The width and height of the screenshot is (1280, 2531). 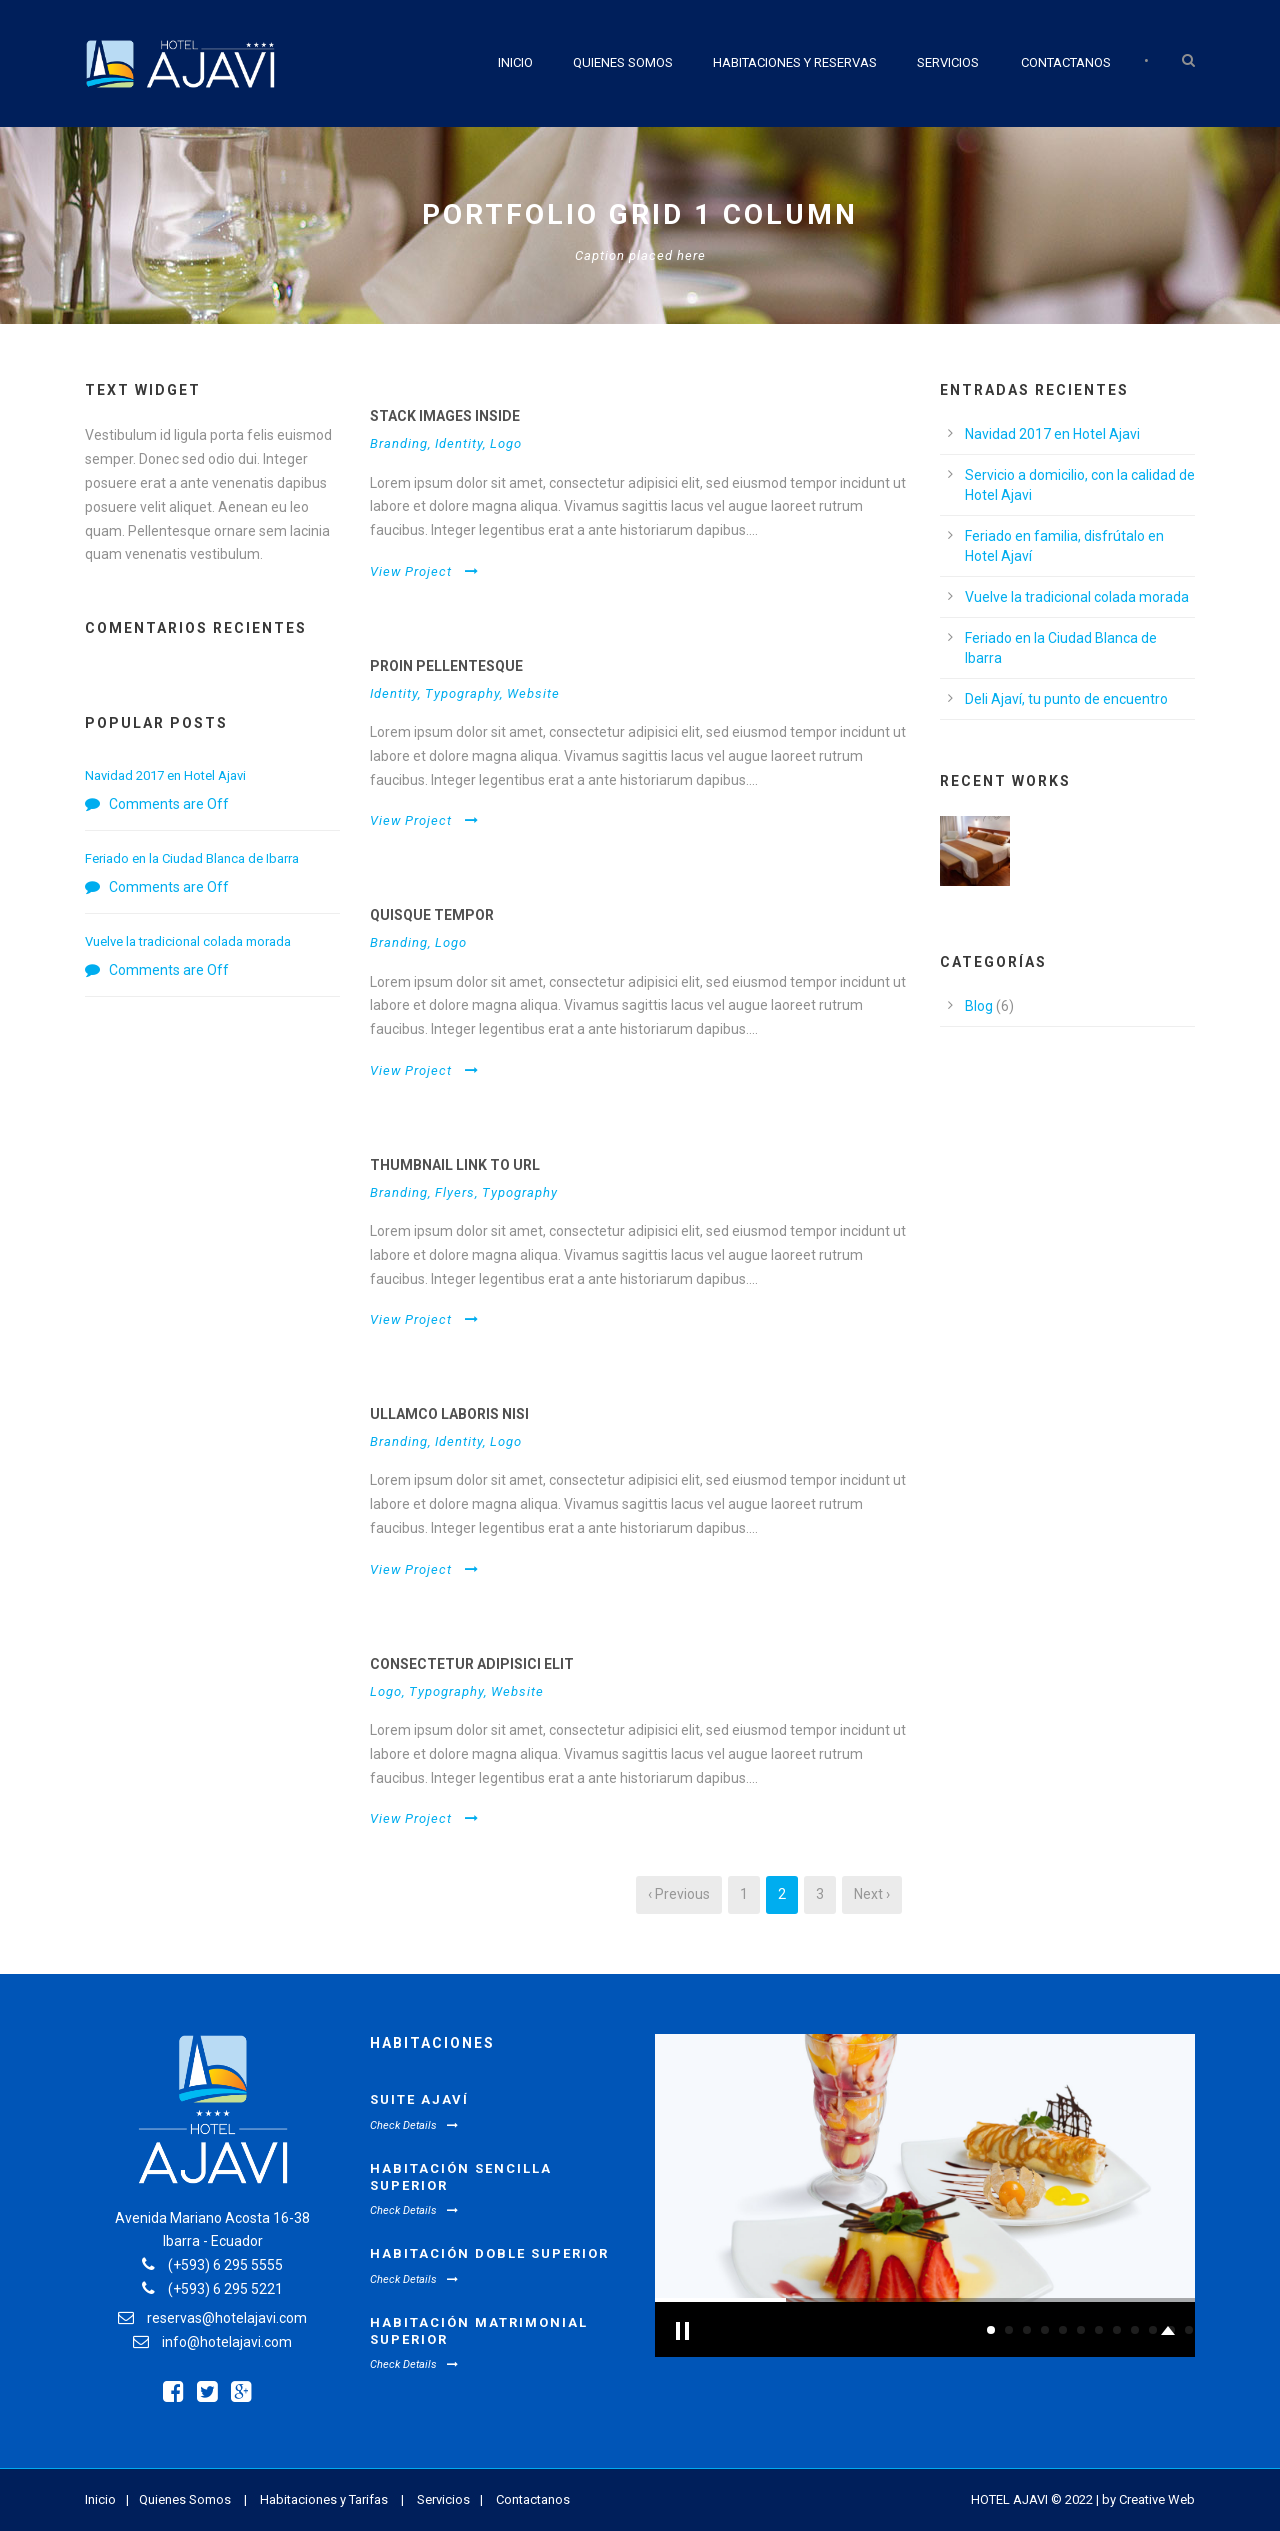 What do you see at coordinates (872, 1894) in the screenshot?
I see `Next ›` at bounding box center [872, 1894].